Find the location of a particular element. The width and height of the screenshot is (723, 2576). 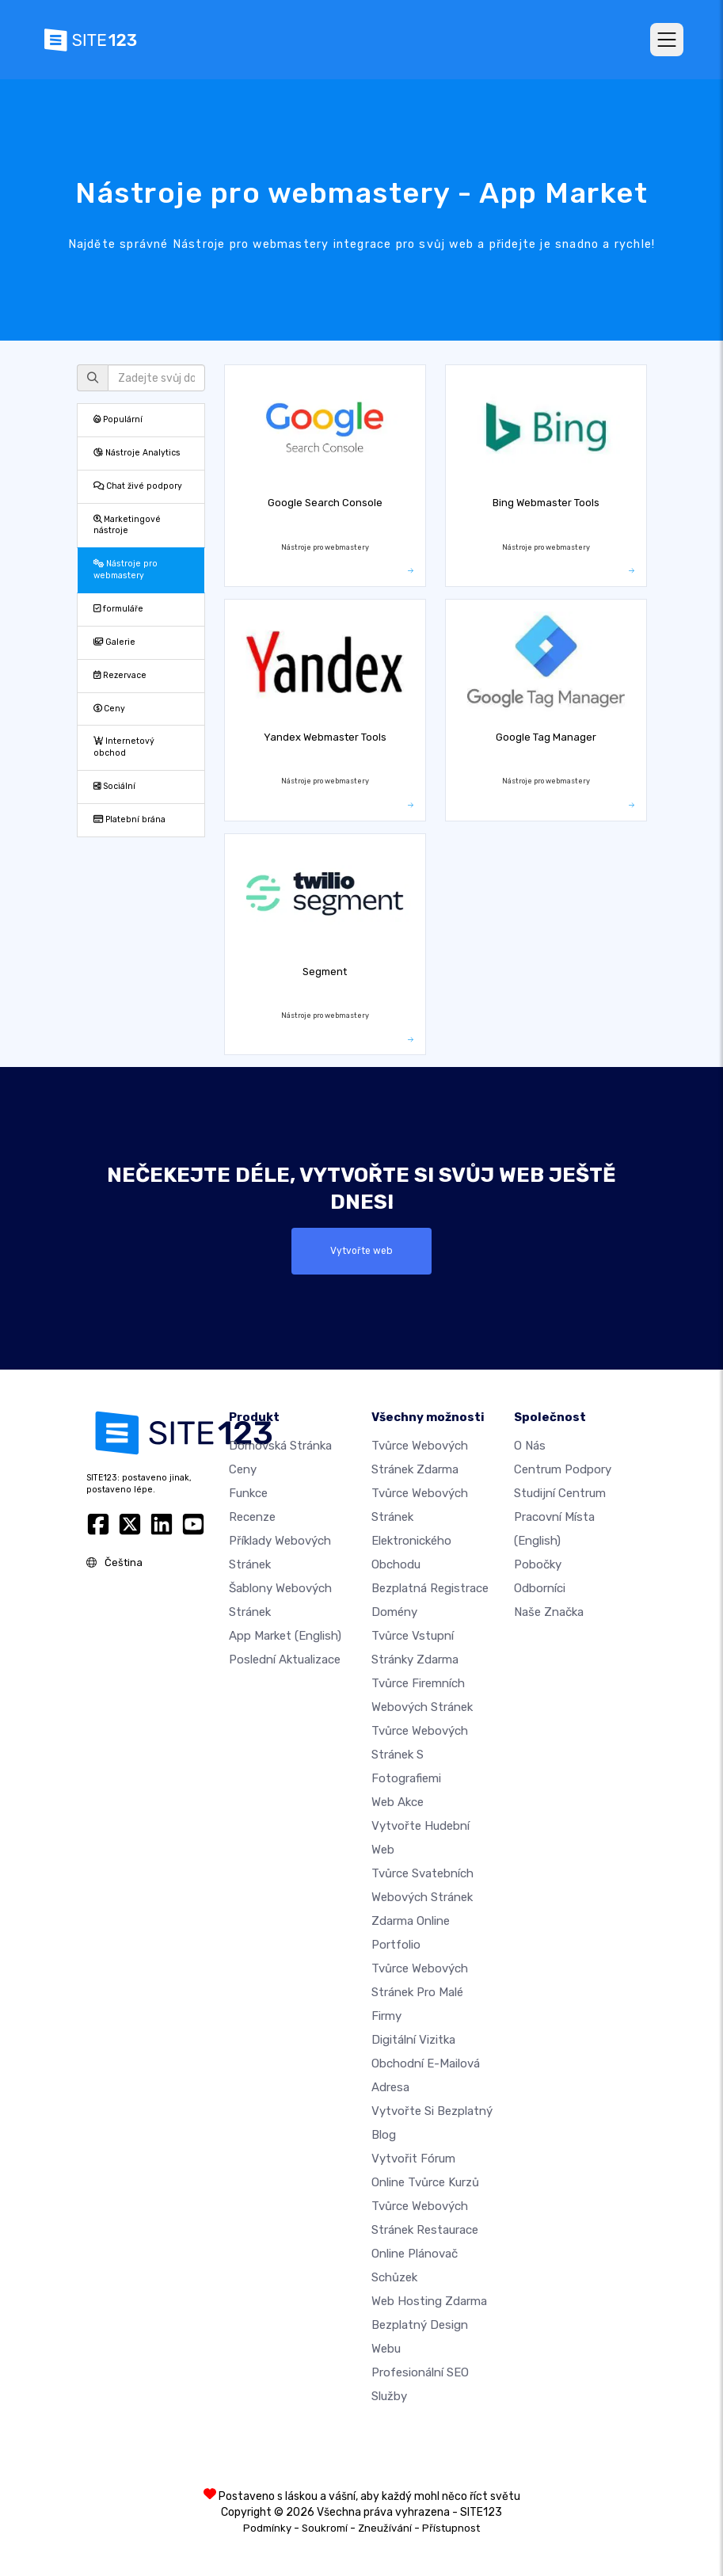

Soukromí is located at coordinates (325, 2528).